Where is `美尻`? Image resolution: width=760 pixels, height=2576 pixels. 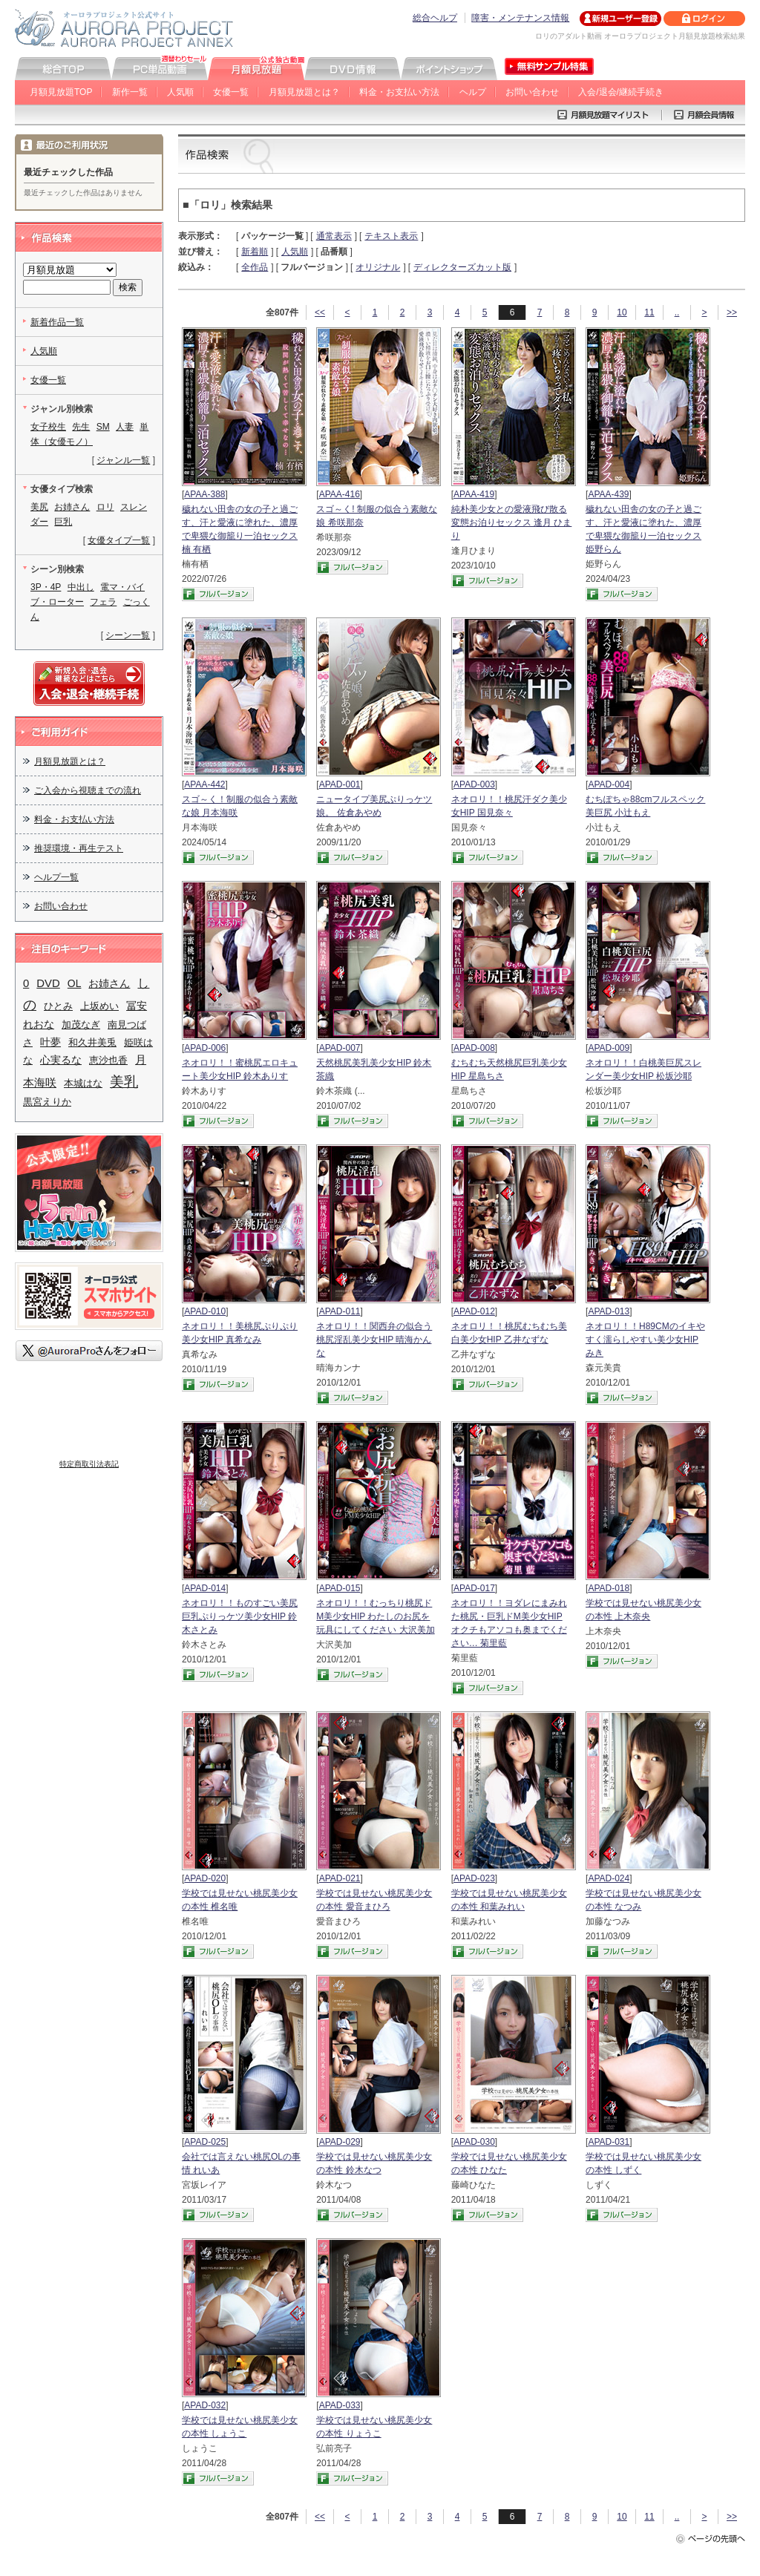 美尻 is located at coordinates (39, 507).